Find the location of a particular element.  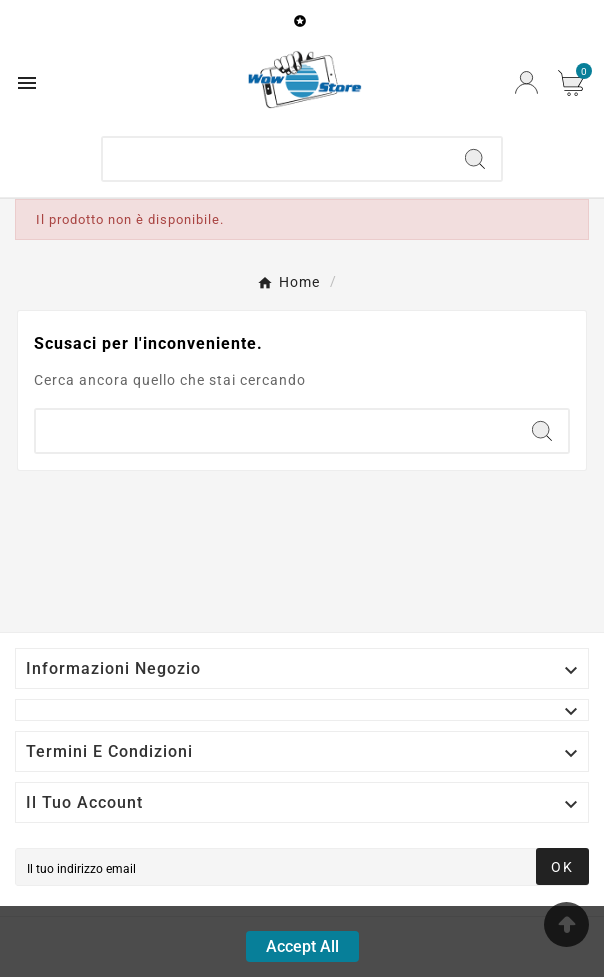

[Search] is located at coordinates (475, 159).